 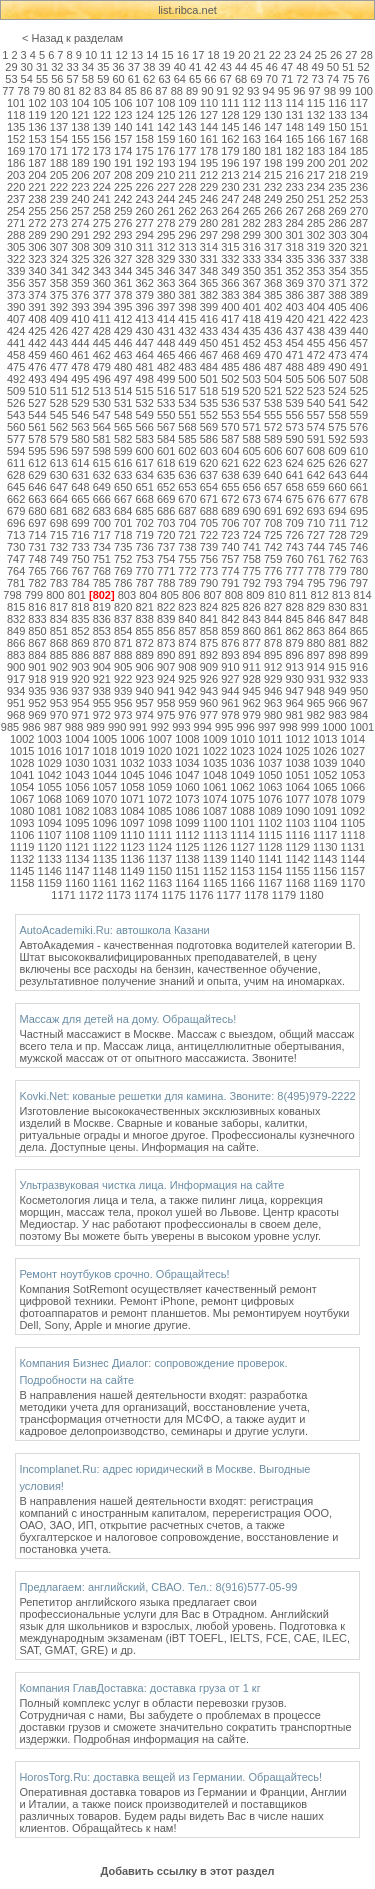 What do you see at coordinates (316, 703) in the screenshot?
I see `965` at bounding box center [316, 703].